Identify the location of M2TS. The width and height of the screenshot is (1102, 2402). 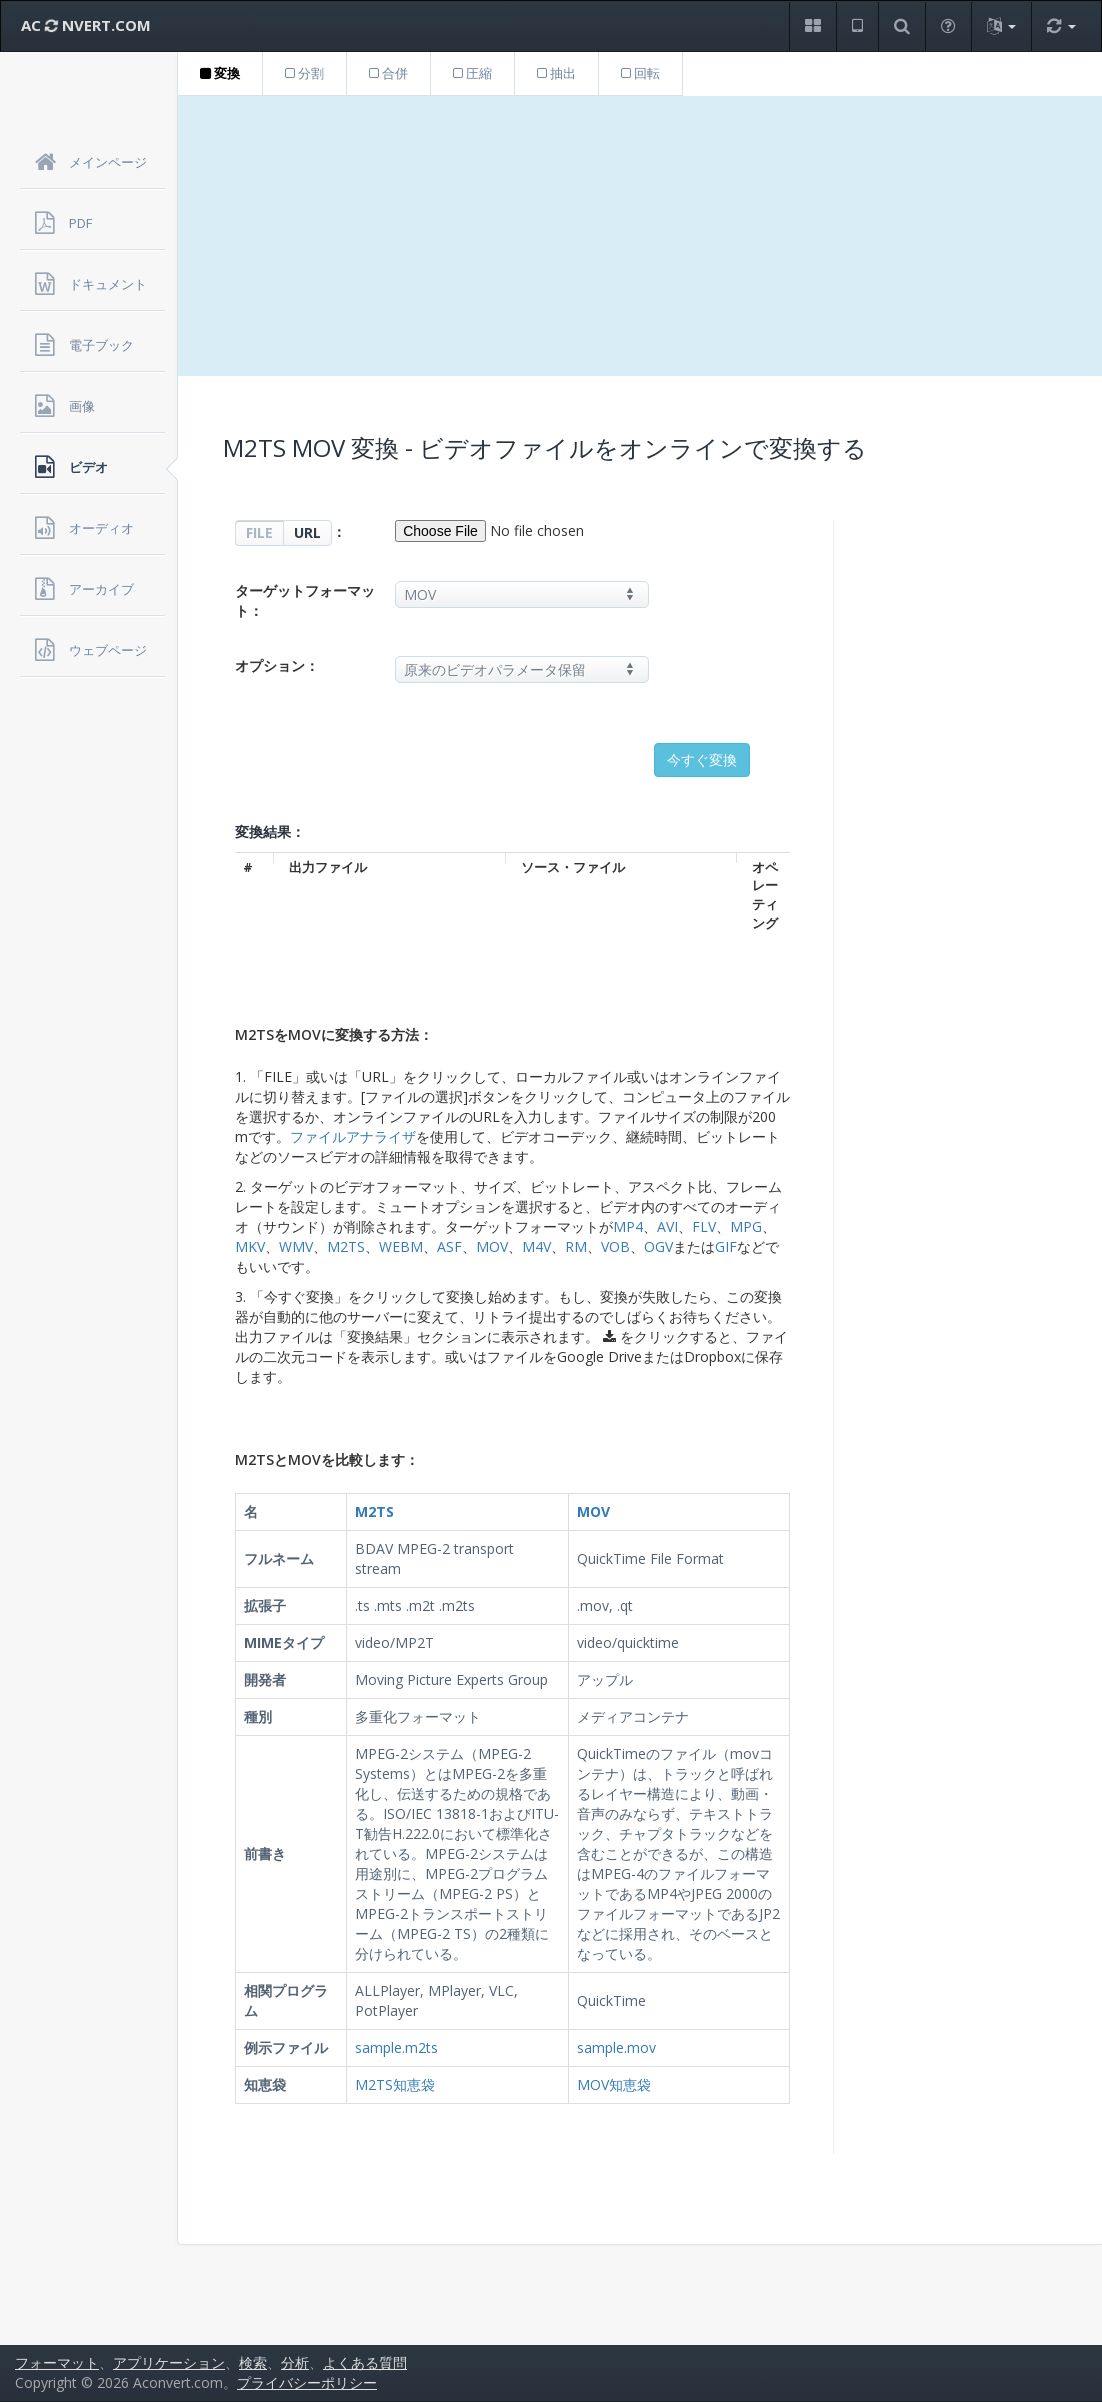
(346, 1246).